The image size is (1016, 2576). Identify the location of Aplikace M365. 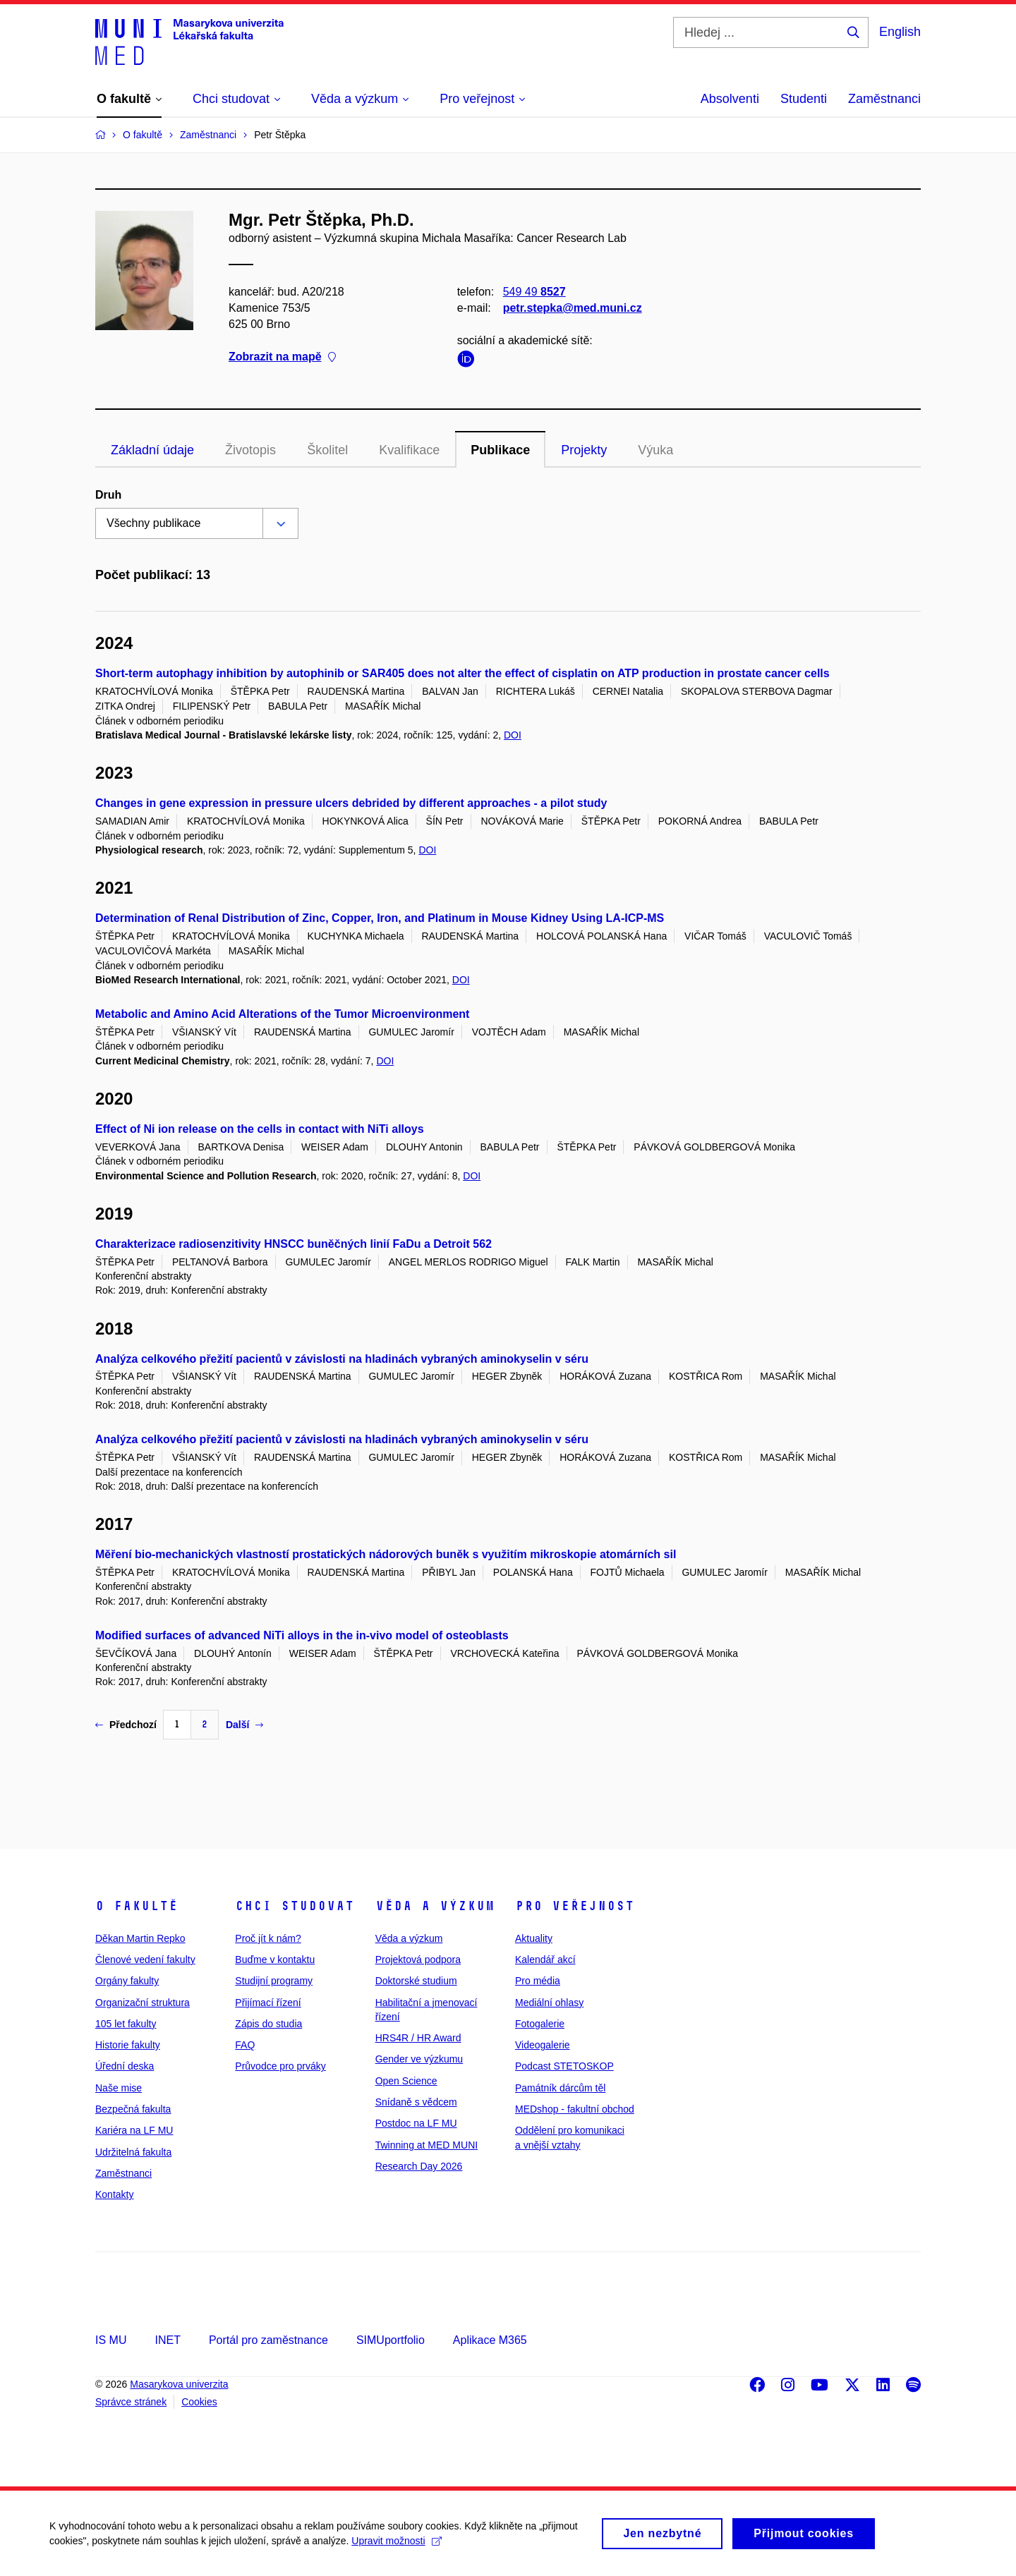
(490, 2340).